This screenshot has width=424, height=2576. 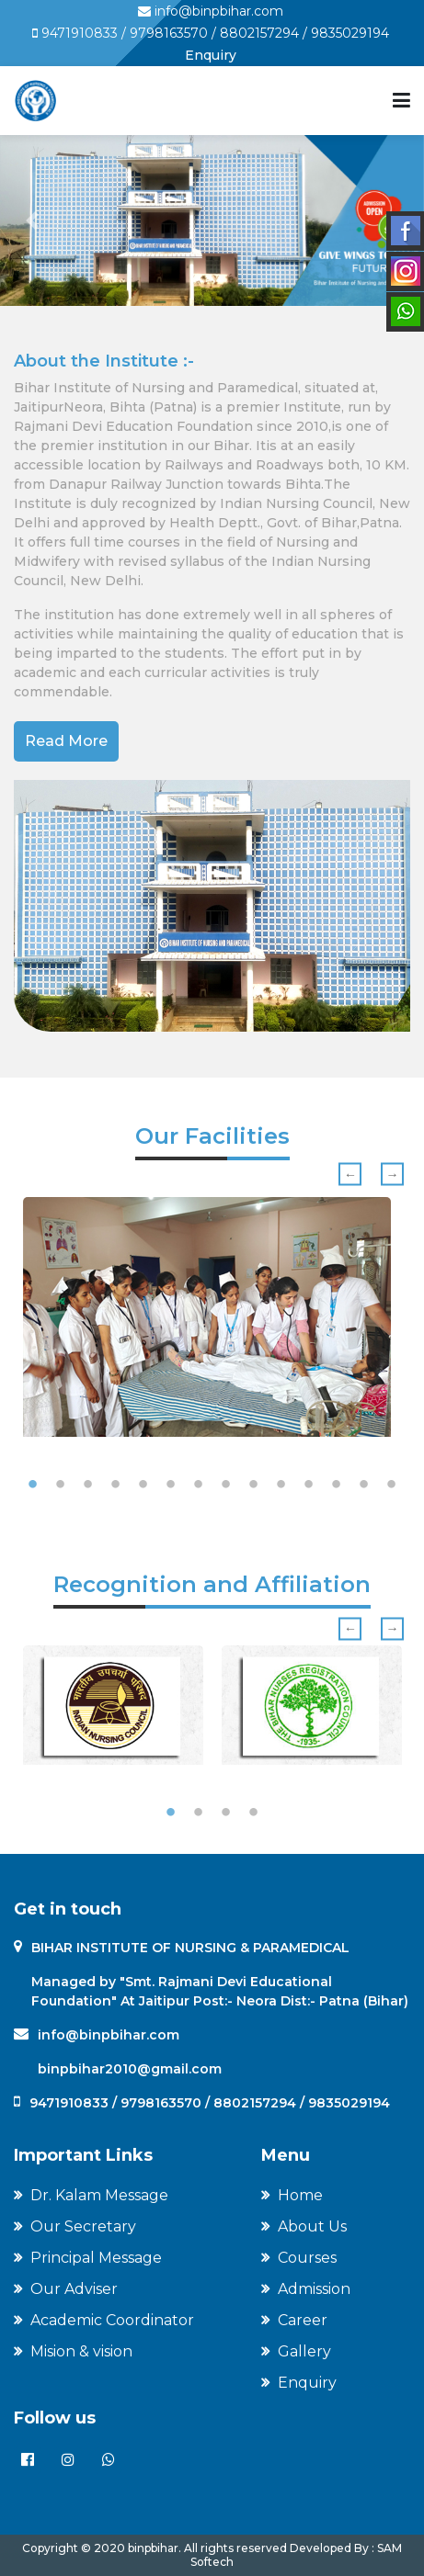 What do you see at coordinates (198, 1484) in the screenshot?
I see `7 [tab]` at bounding box center [198, 1484].